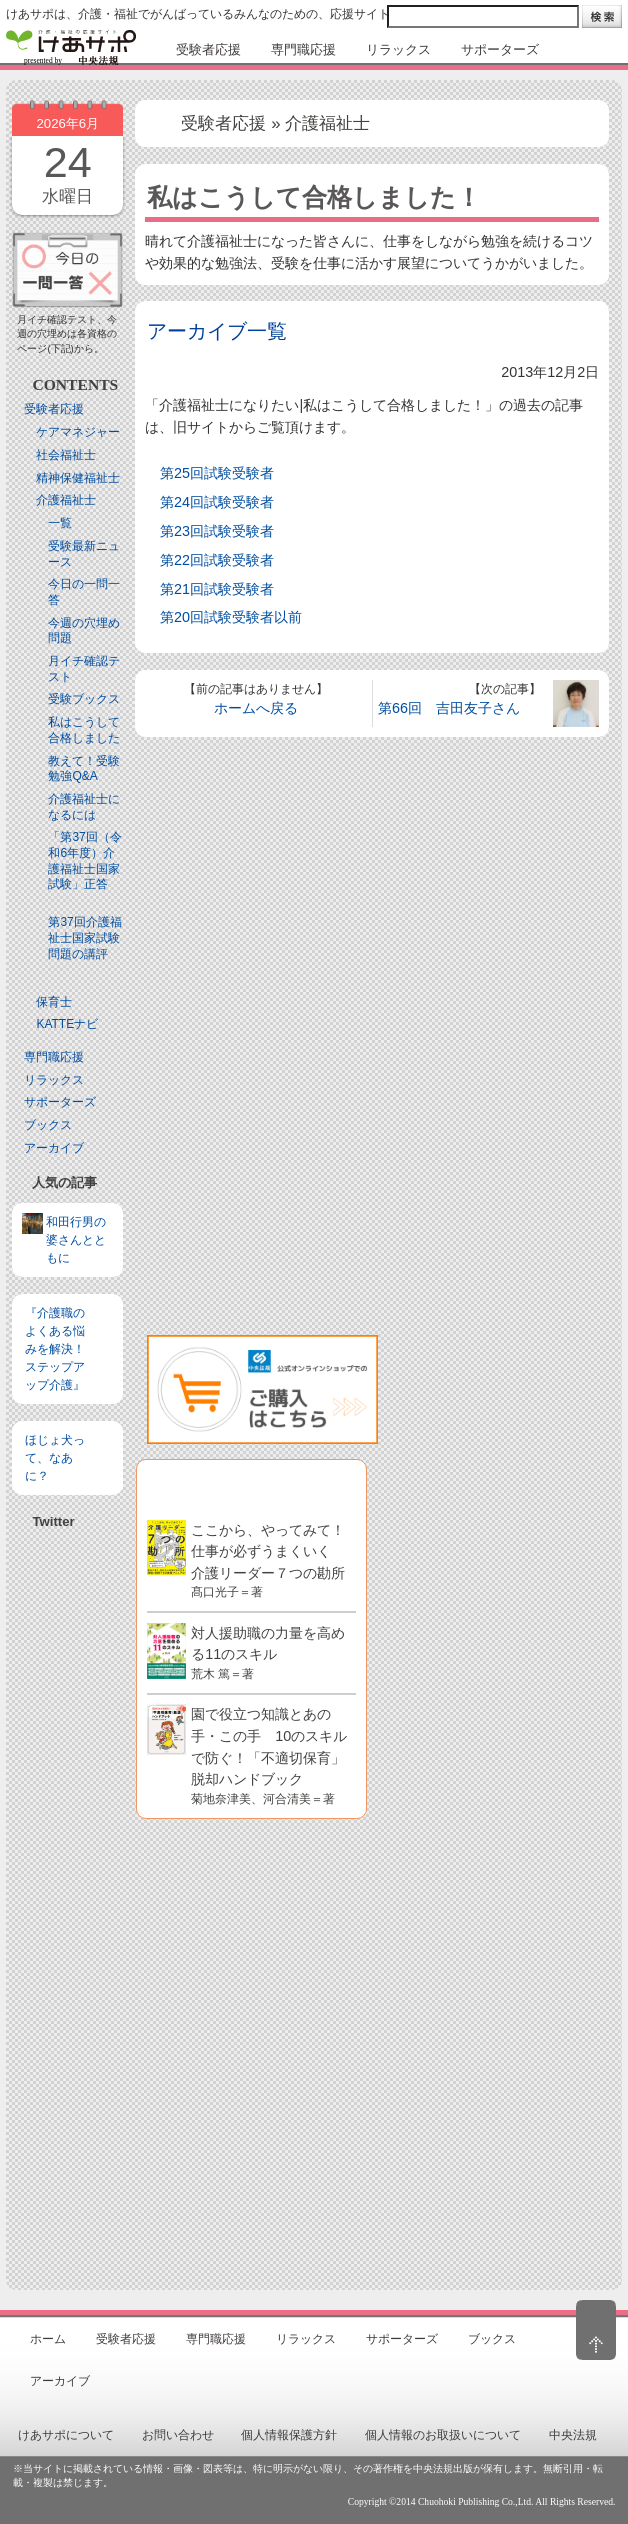  I want to click on 個人情報のお取扱いについて, so click(443, 2435).